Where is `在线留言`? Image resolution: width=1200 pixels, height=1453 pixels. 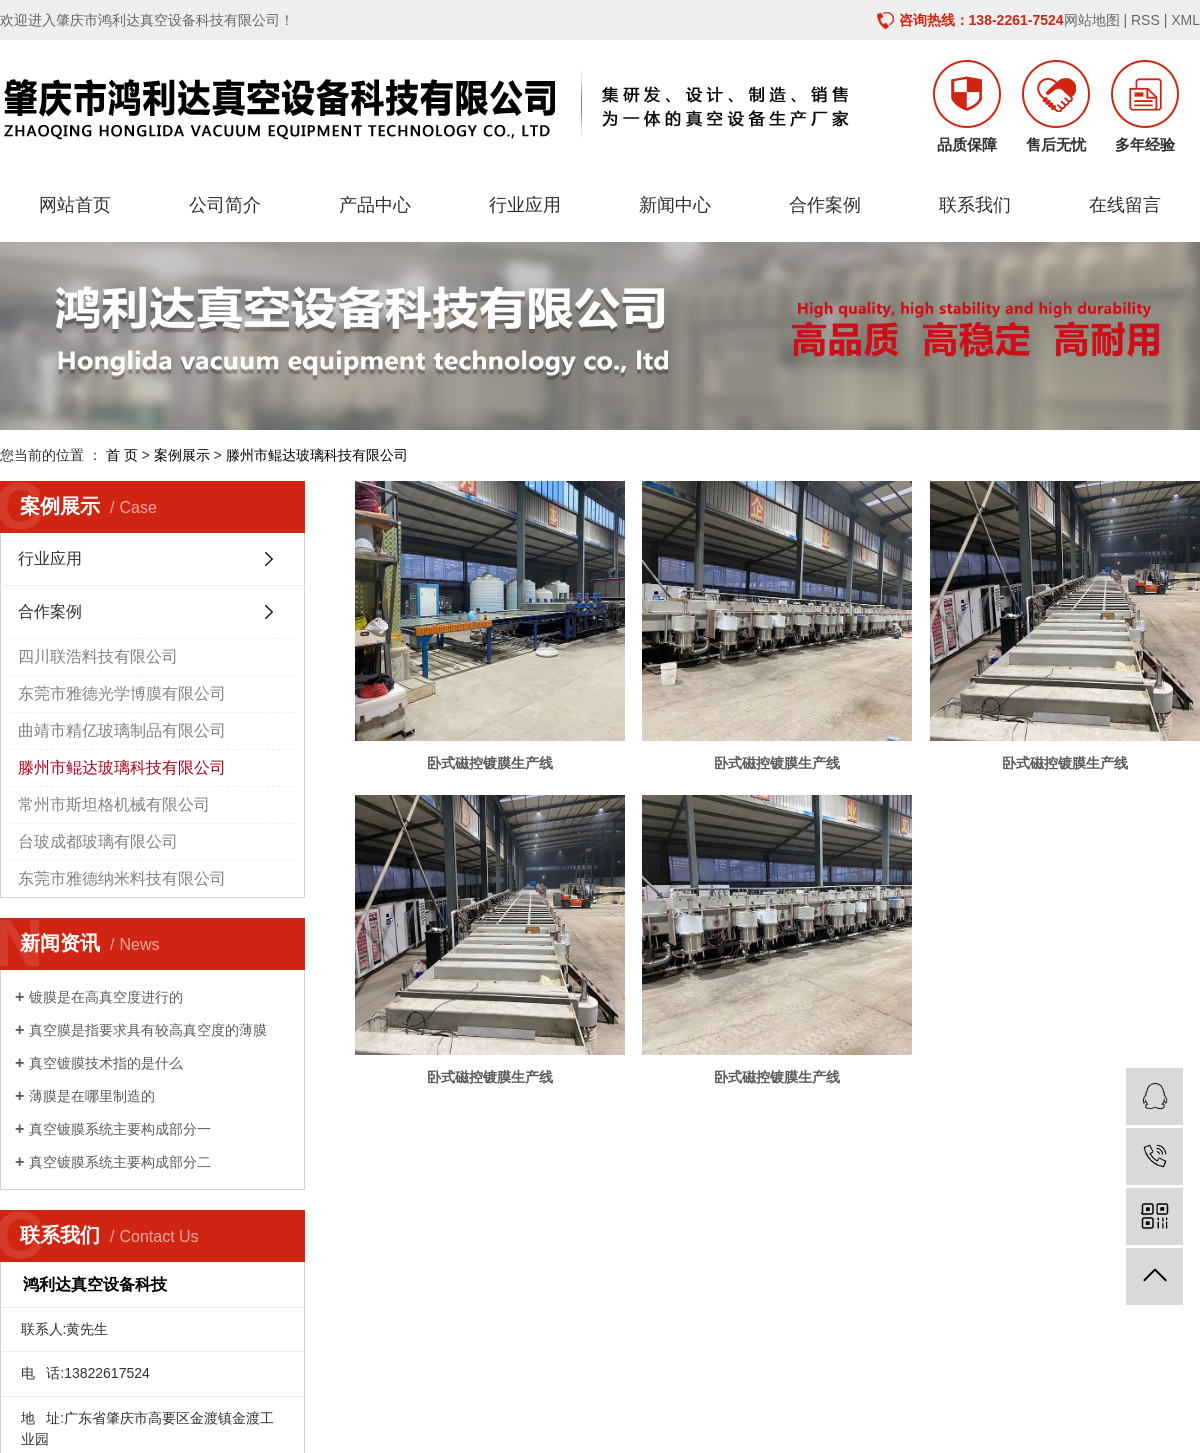 在线留言 is located at coordinates (1125, 205).